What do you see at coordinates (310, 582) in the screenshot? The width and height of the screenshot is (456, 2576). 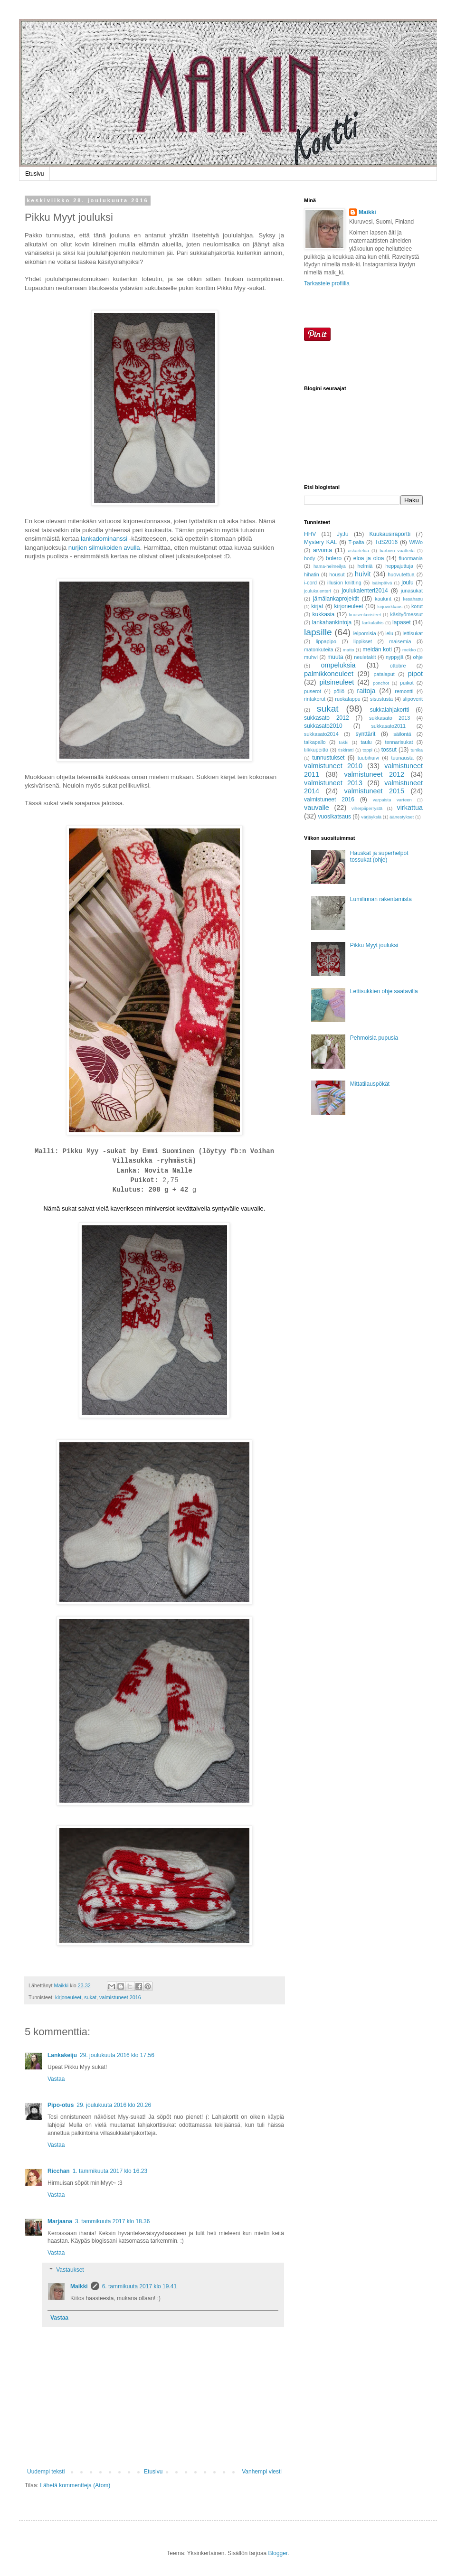 I see `i-cord` at bounding box center [310, 582].